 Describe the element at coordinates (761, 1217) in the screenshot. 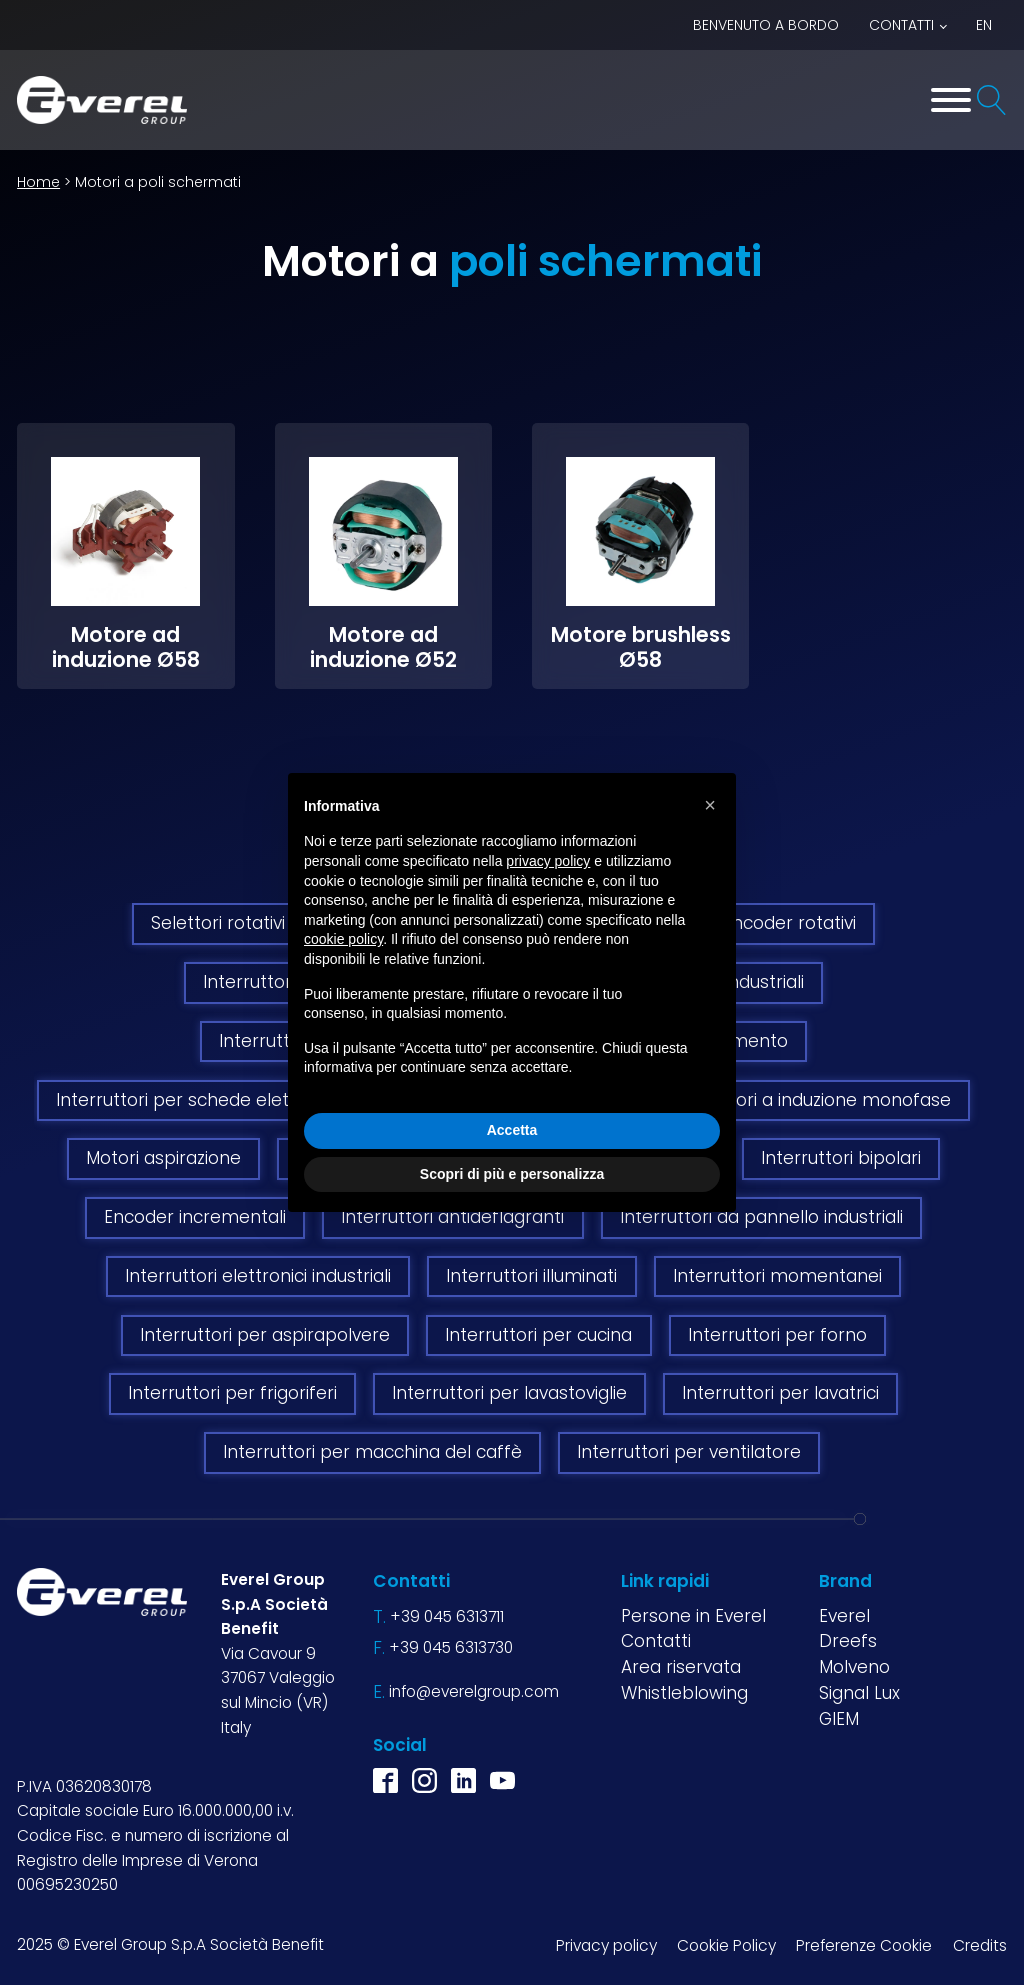

I see `Interruttori da pannello industriali` at that location.